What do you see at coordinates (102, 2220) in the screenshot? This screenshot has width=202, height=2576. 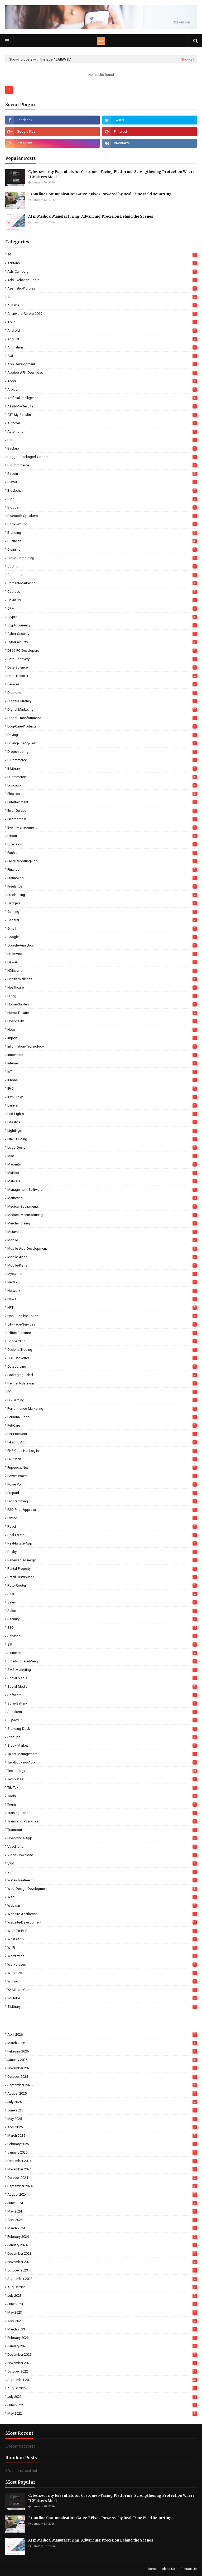 I see `April 2024` at bounding box center [102, 2220].